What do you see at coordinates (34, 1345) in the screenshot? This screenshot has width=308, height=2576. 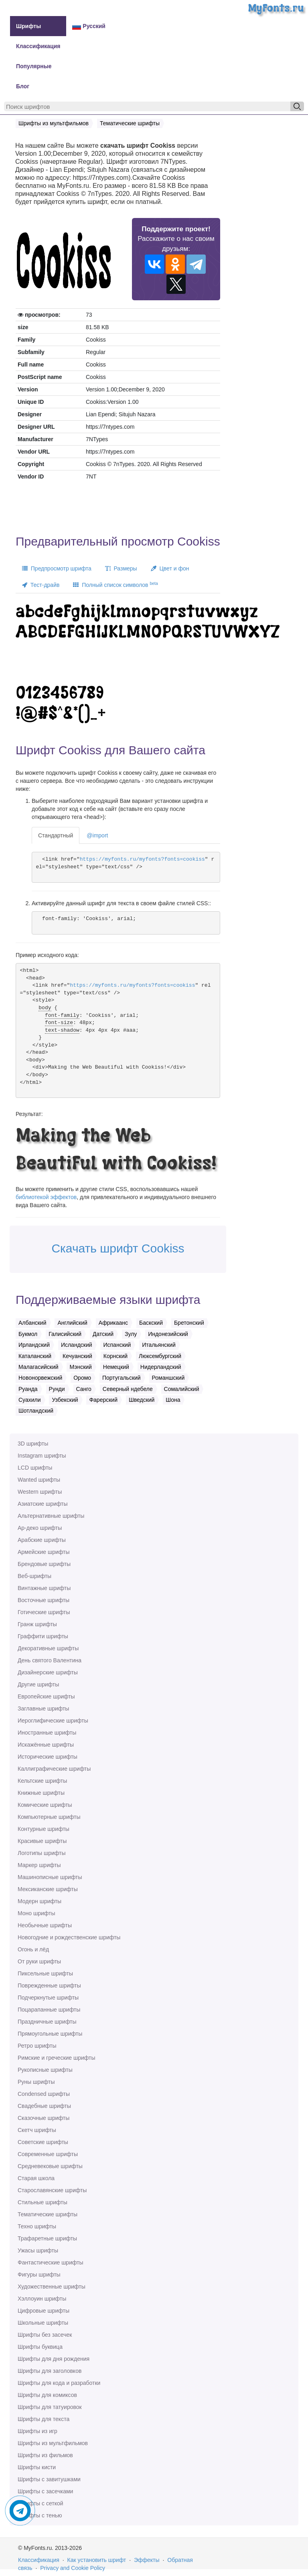 I see `Ирландский` at bounding box center [34, 1345].